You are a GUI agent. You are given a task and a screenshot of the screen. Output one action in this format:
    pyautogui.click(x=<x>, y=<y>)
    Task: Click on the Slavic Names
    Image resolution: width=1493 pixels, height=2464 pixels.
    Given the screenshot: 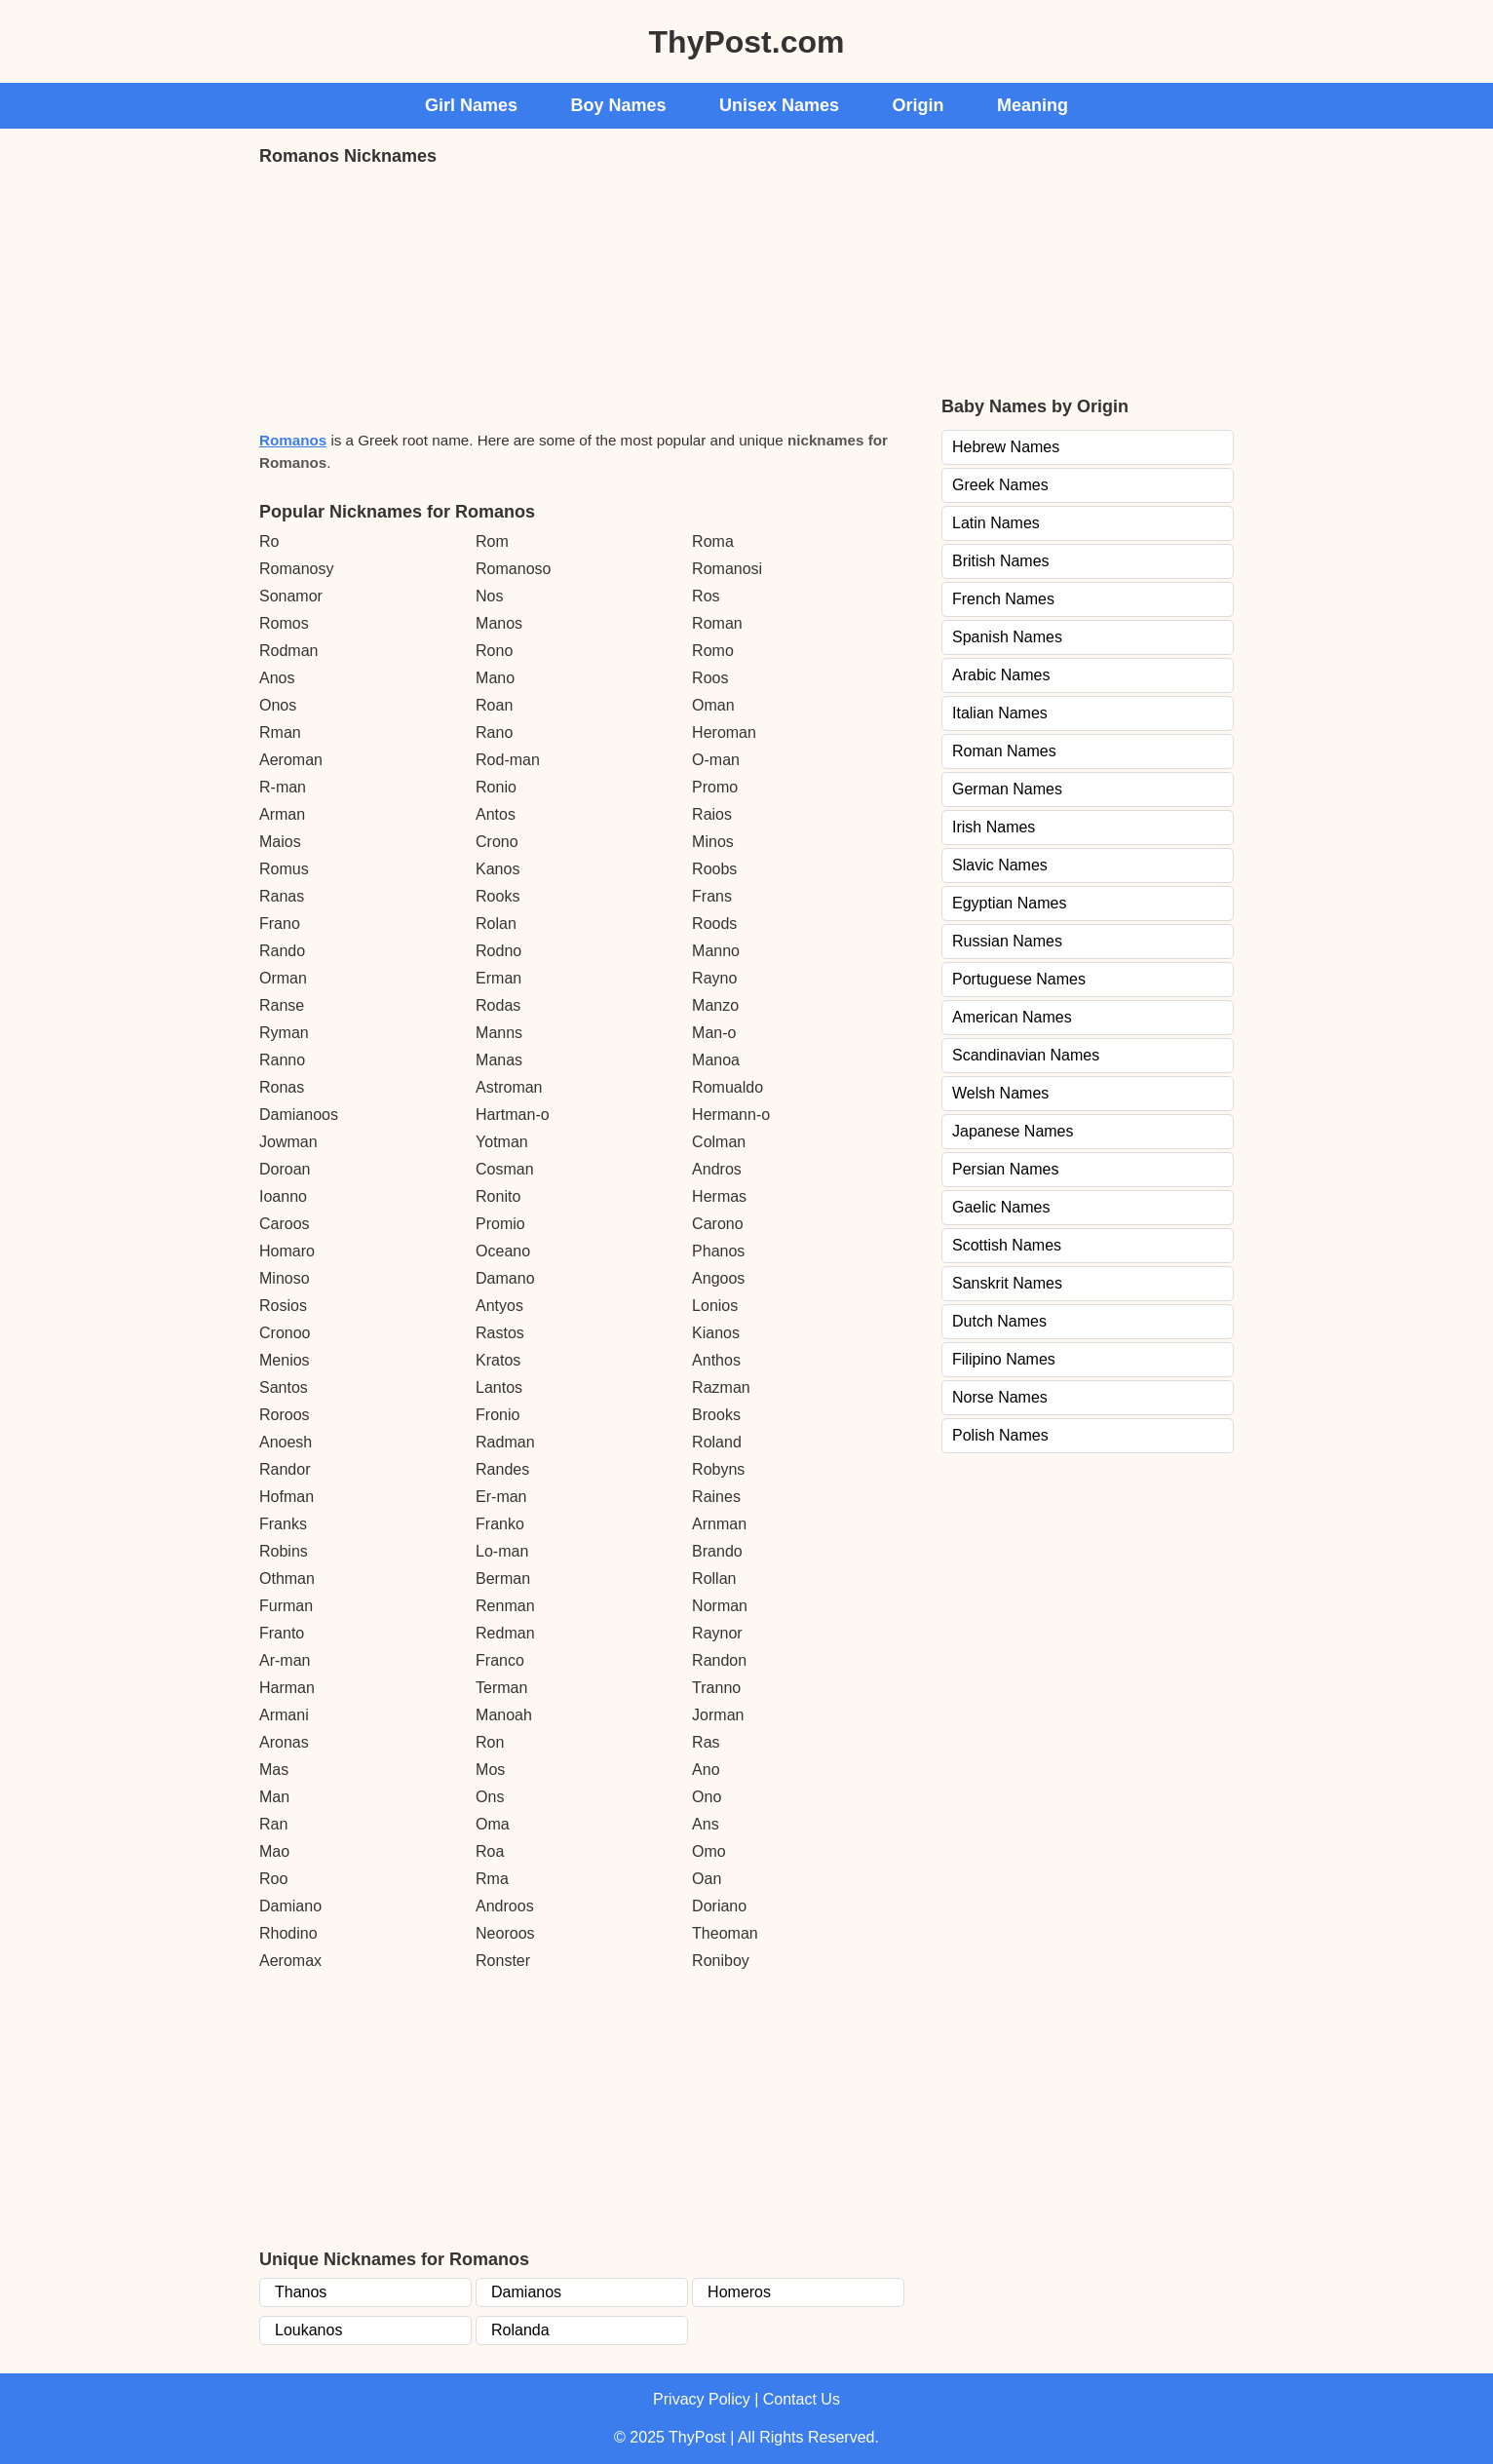 What is the action you would take?
    pyautogui.click(x=1000, y=865)
    